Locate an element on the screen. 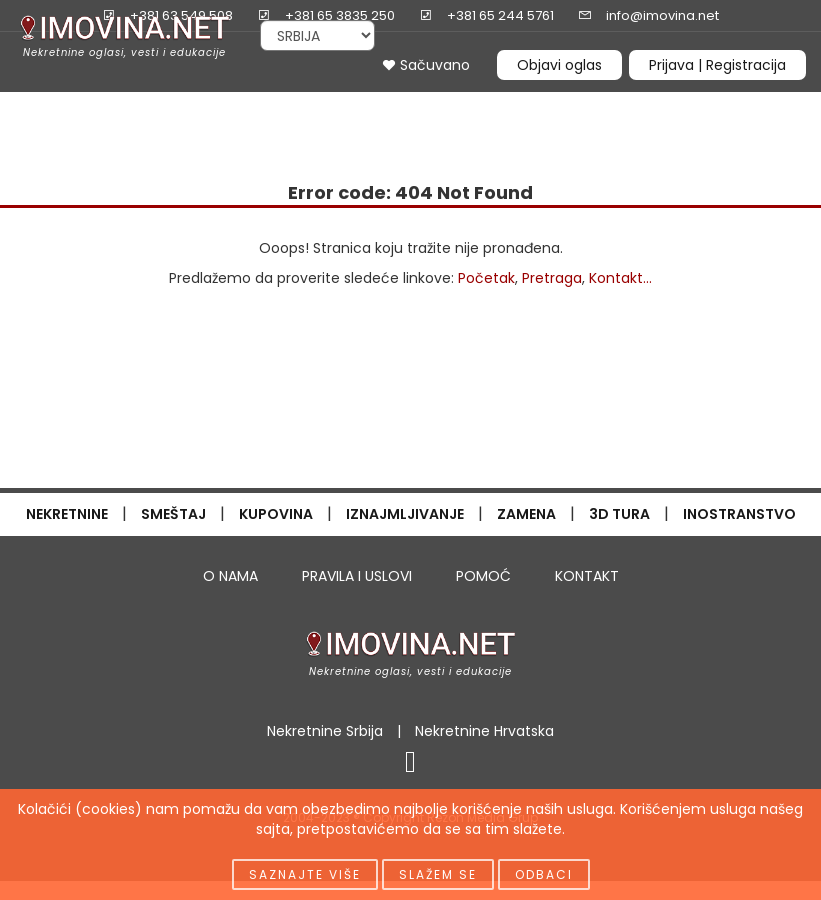  PRAVILA I USLOVI is located at coordinates (357, 576).